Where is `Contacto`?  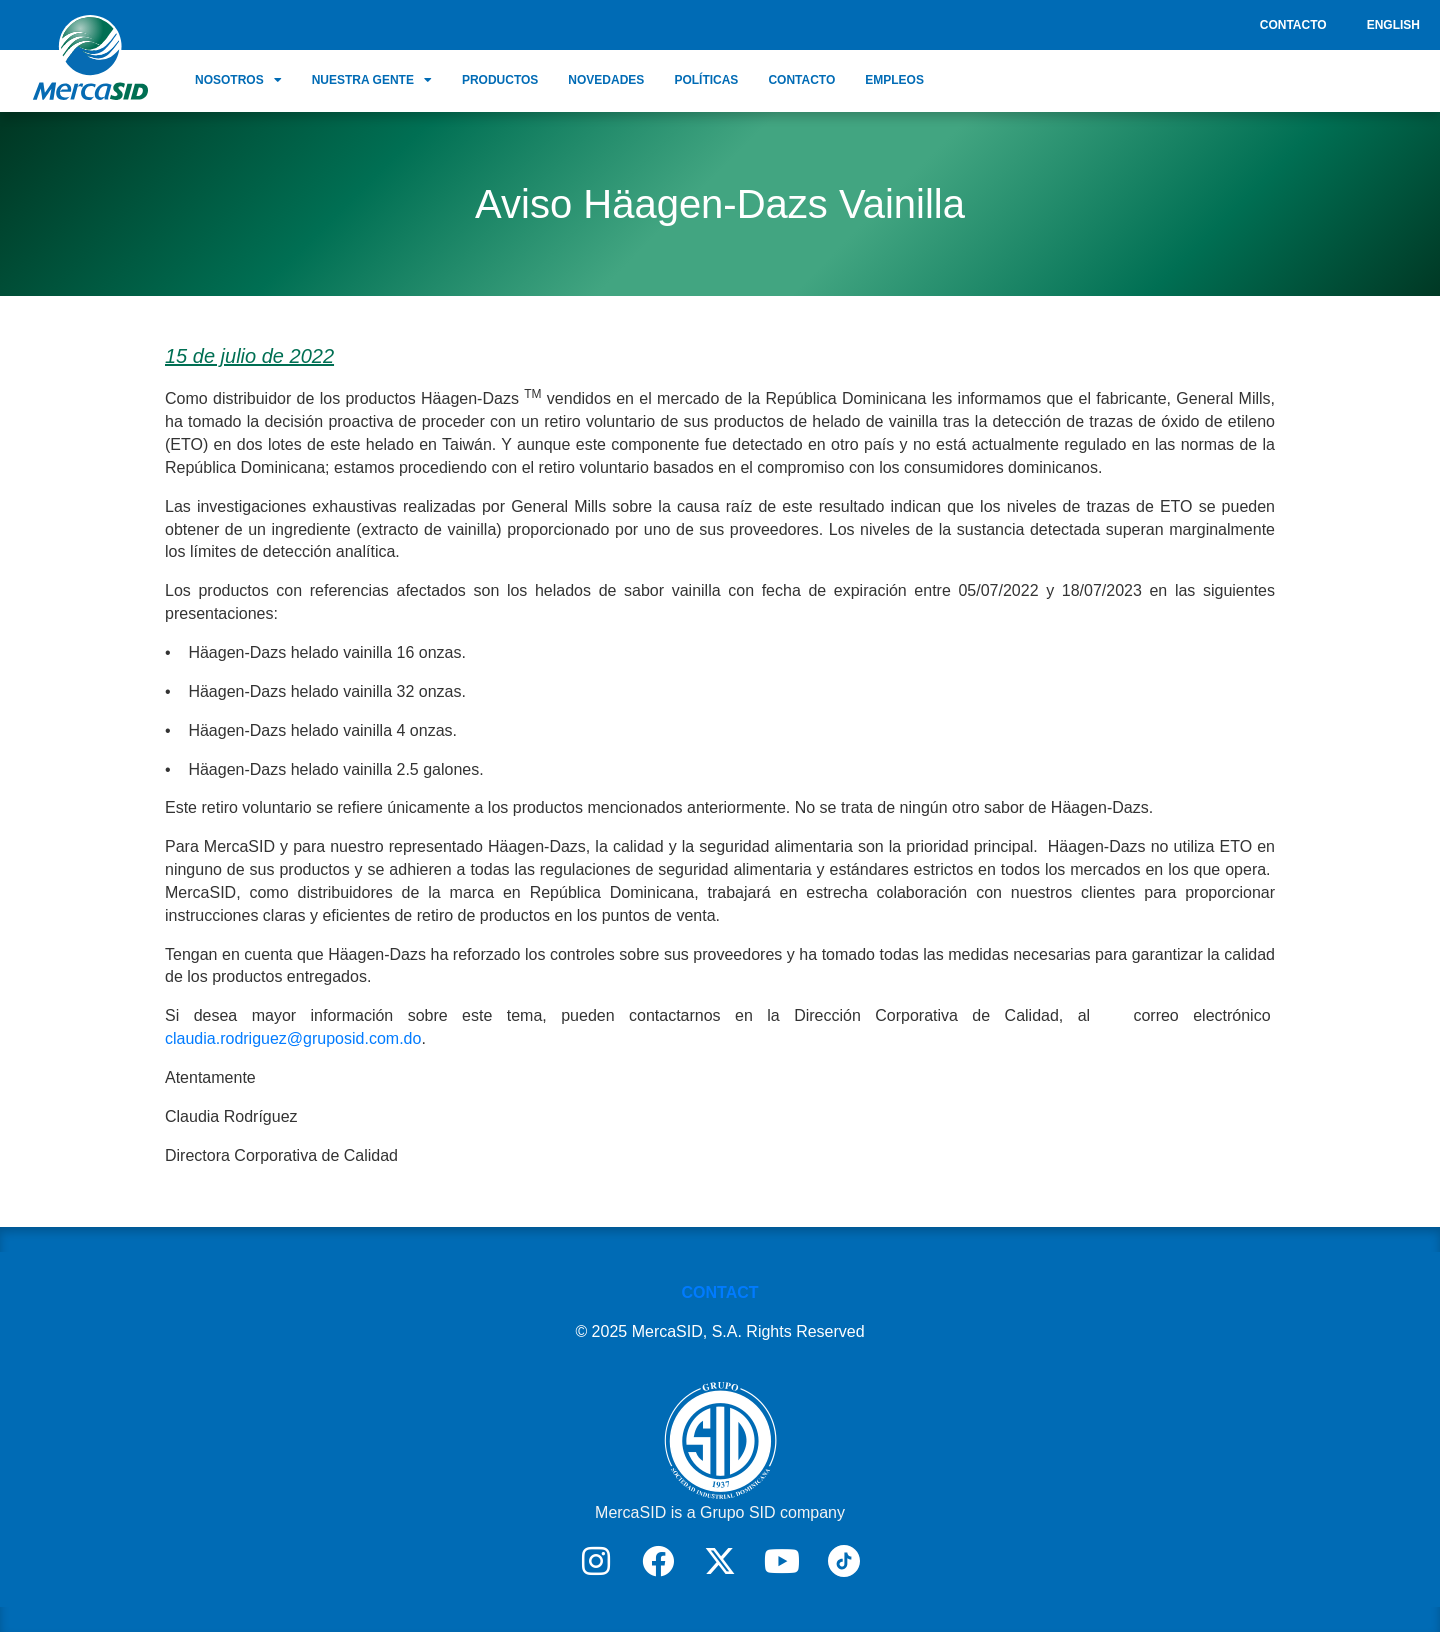 Contacto is located at coordinates (1293, 25).